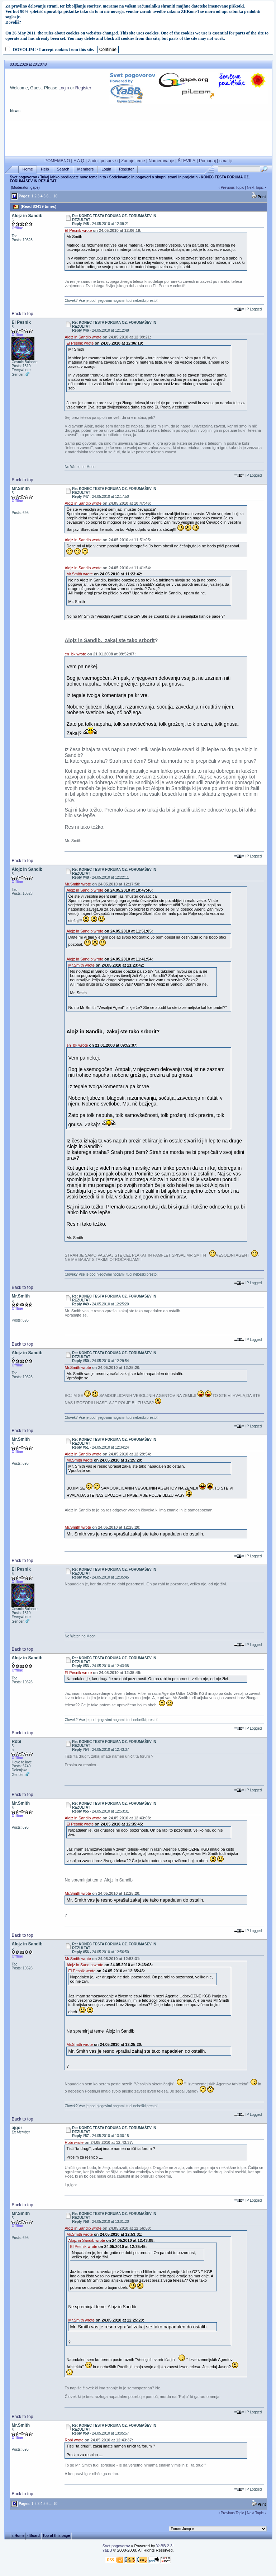 The image size is (276, 2576). I want to click on Members, so click(85, 169).